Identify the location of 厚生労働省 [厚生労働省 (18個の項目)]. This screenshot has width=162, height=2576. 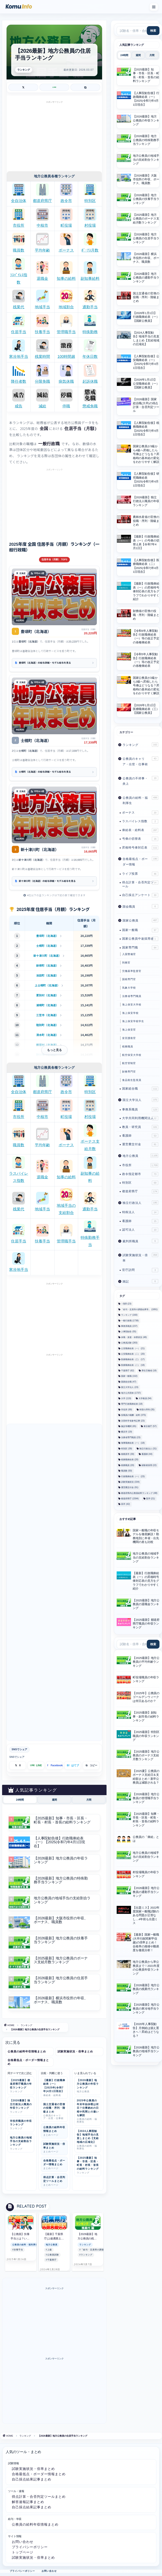
(149, 1370).